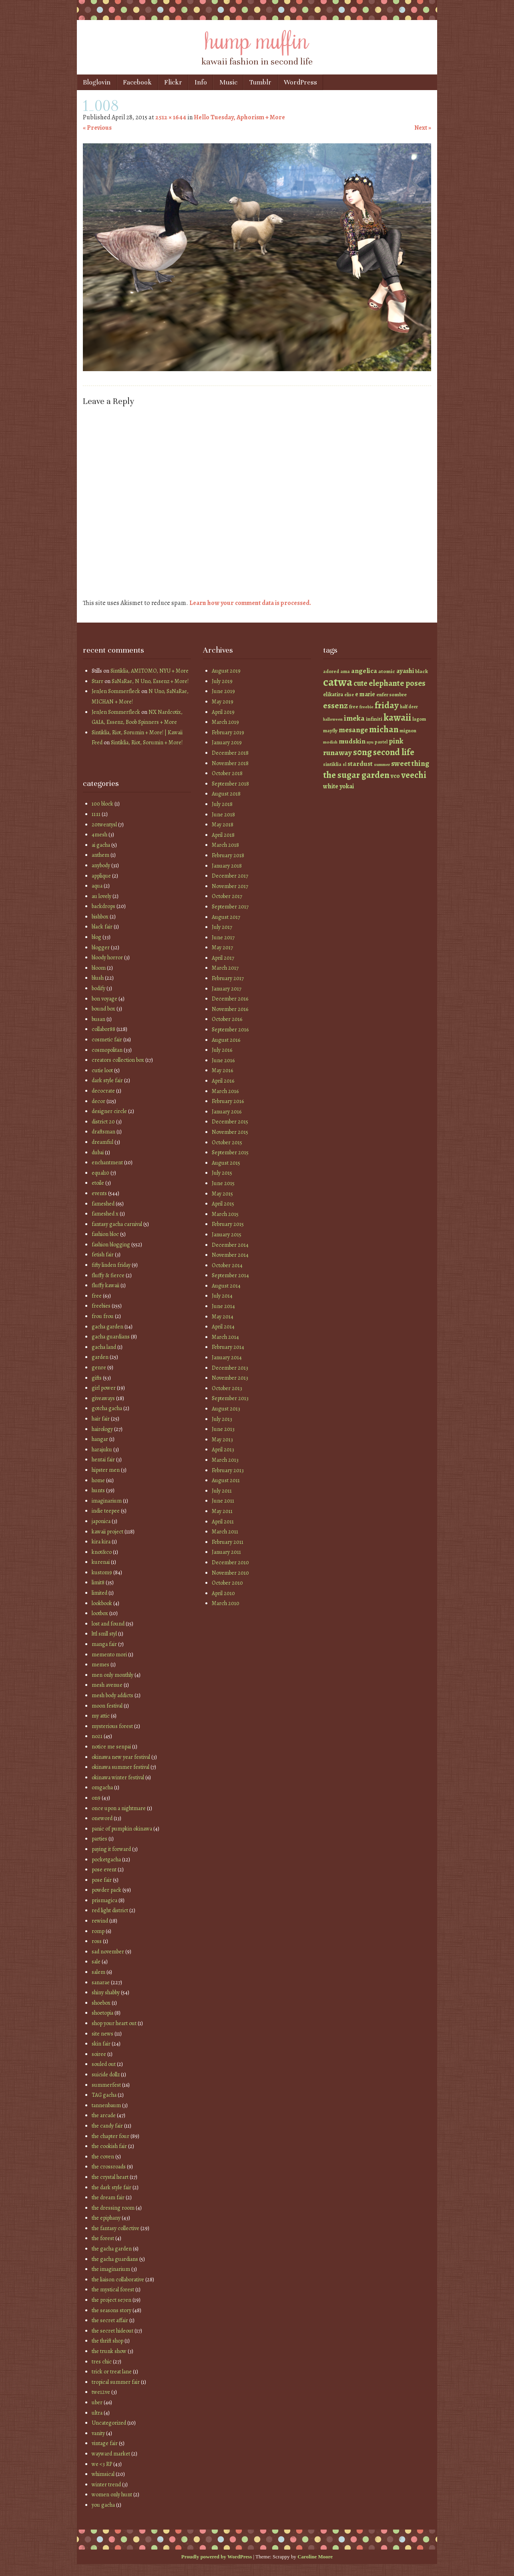  What do you see at coordinates (223, 1326) in the screenshot?
I see `April 2014` at bounding box center [223, 1326].